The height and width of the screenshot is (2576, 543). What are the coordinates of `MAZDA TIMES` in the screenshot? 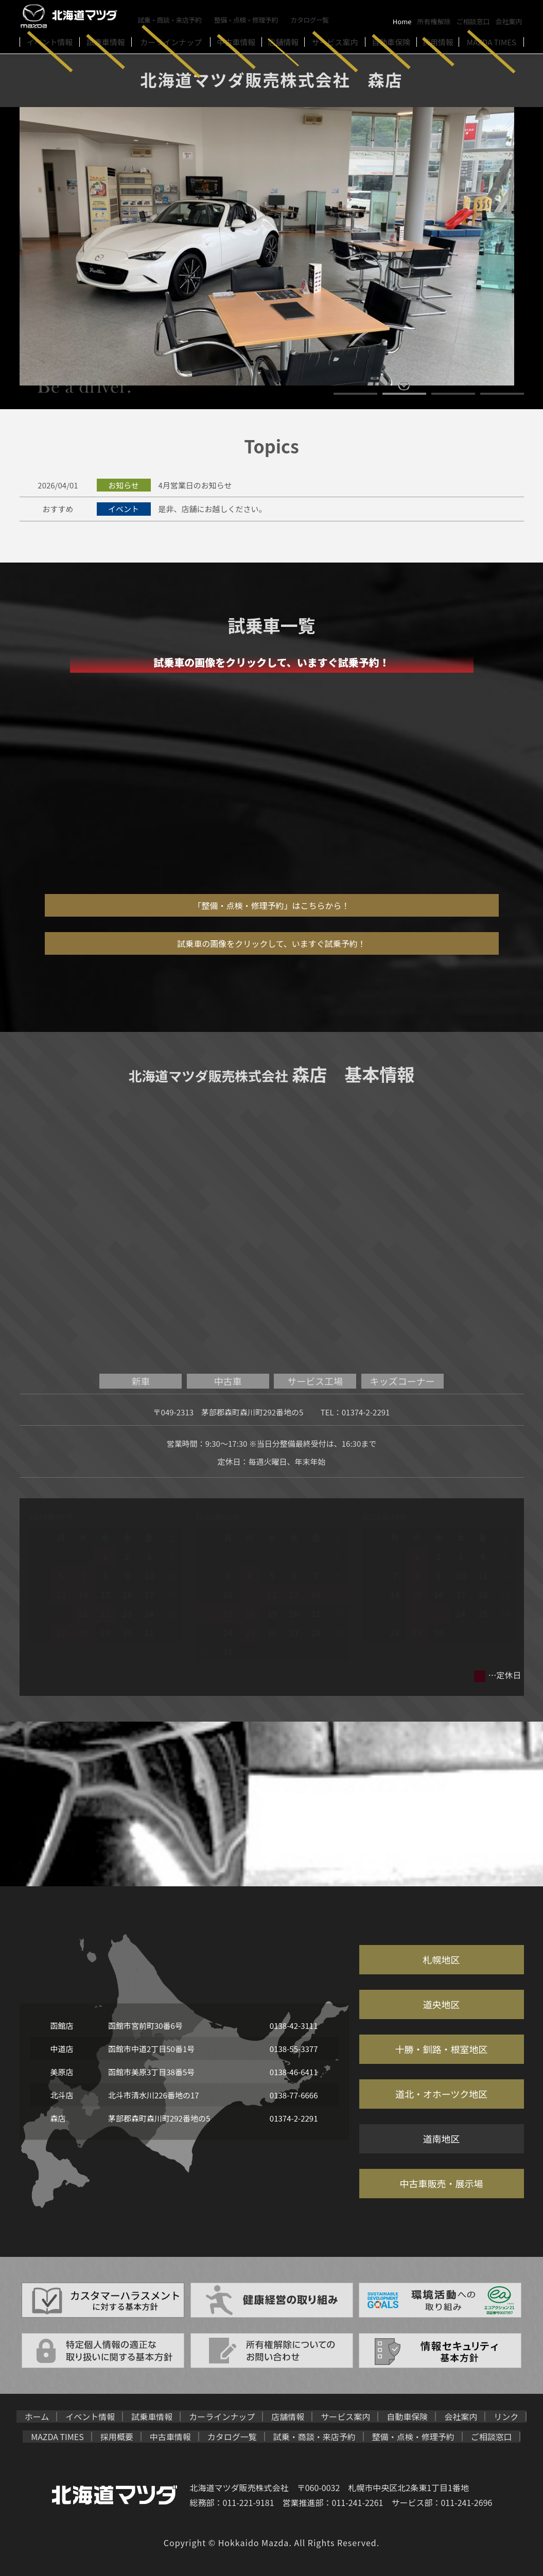 It's located at (57, 2436).